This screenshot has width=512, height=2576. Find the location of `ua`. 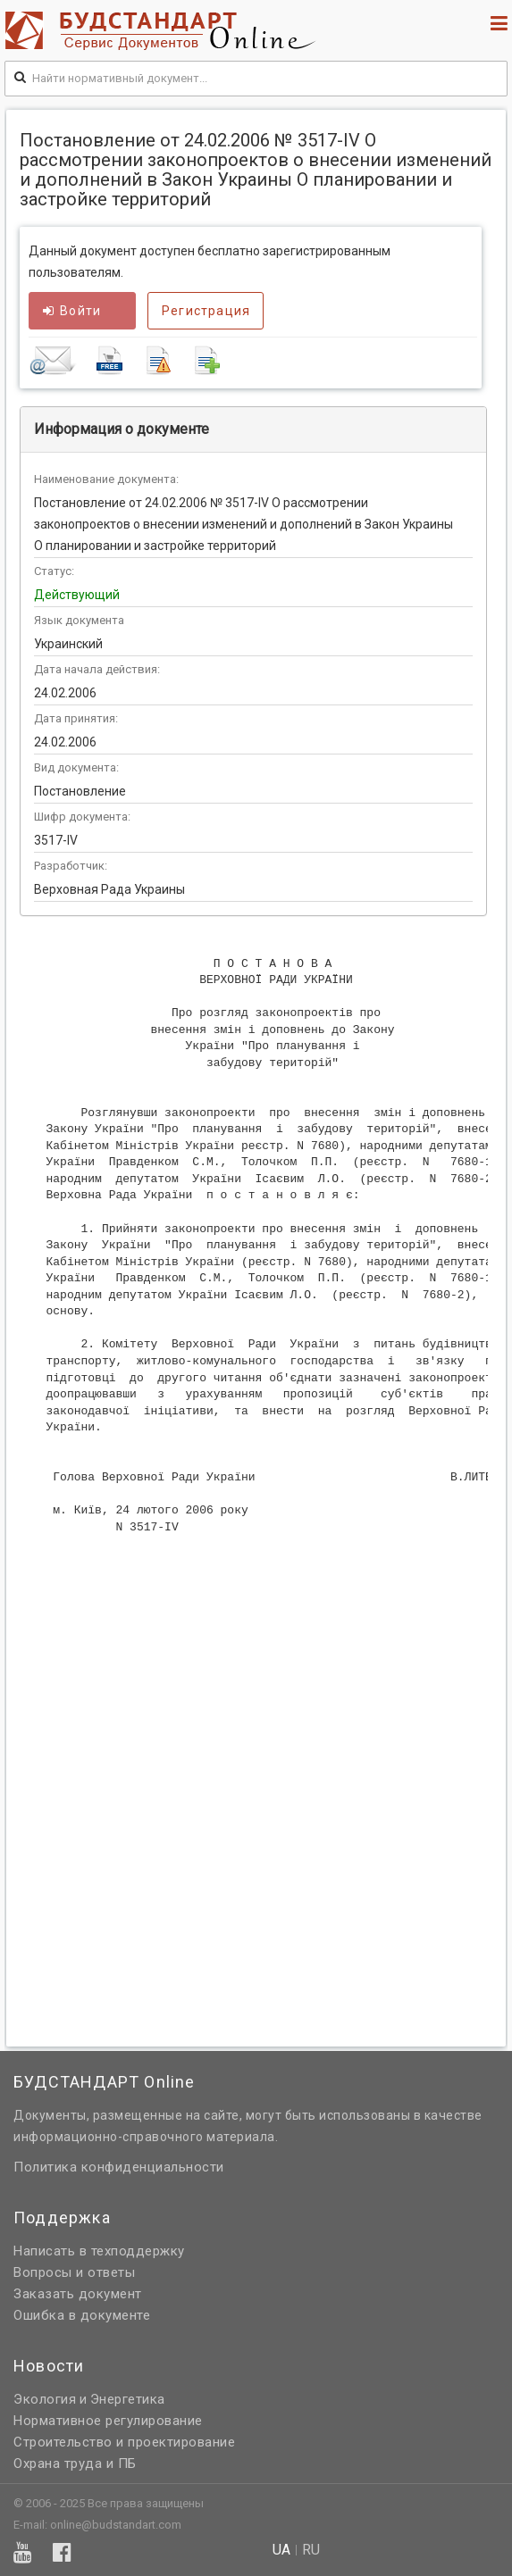

ua is located at coordinates (281, 2550).